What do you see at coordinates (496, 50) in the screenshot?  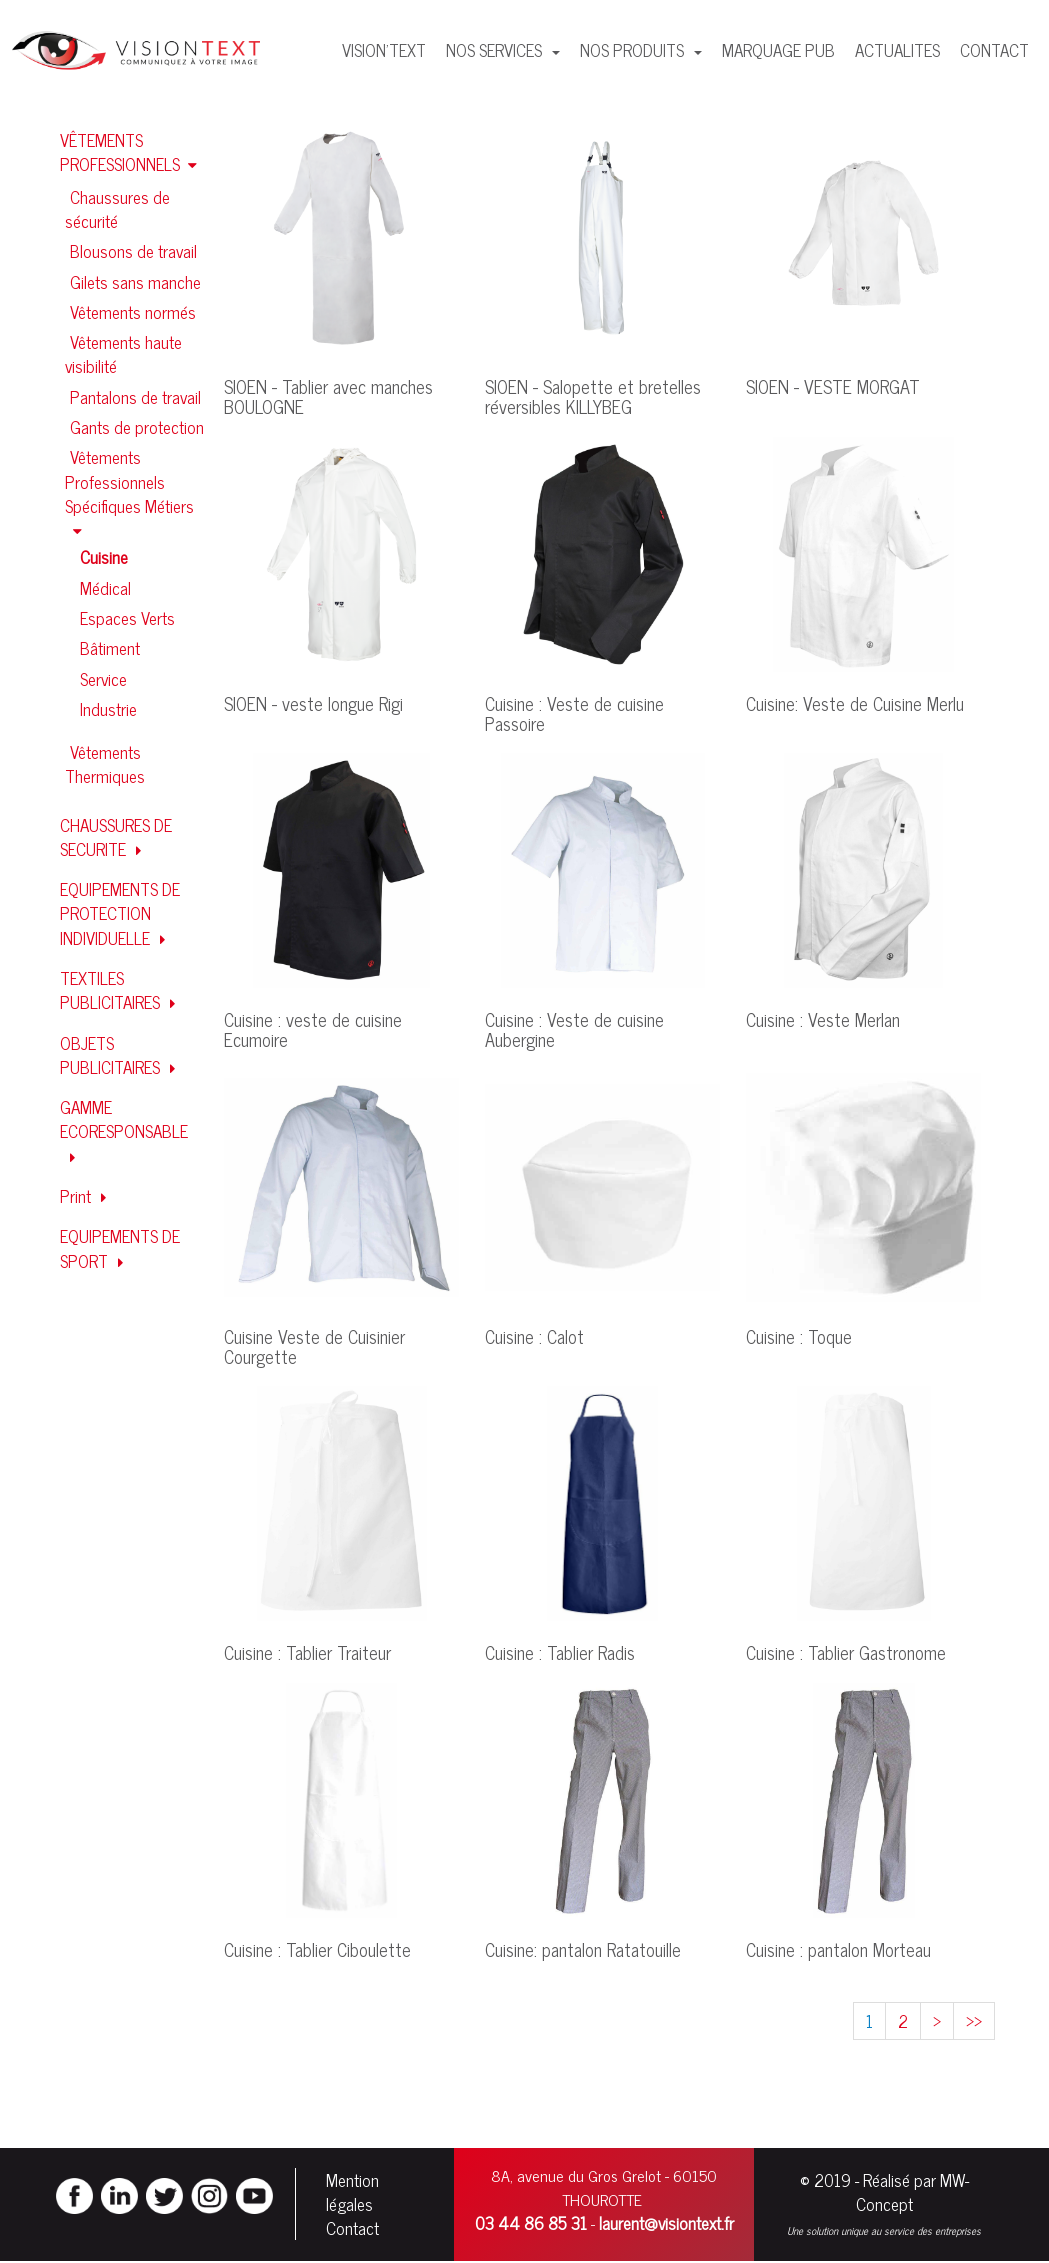 I see `NOS SERVICES` at bounding box center [496, 50].